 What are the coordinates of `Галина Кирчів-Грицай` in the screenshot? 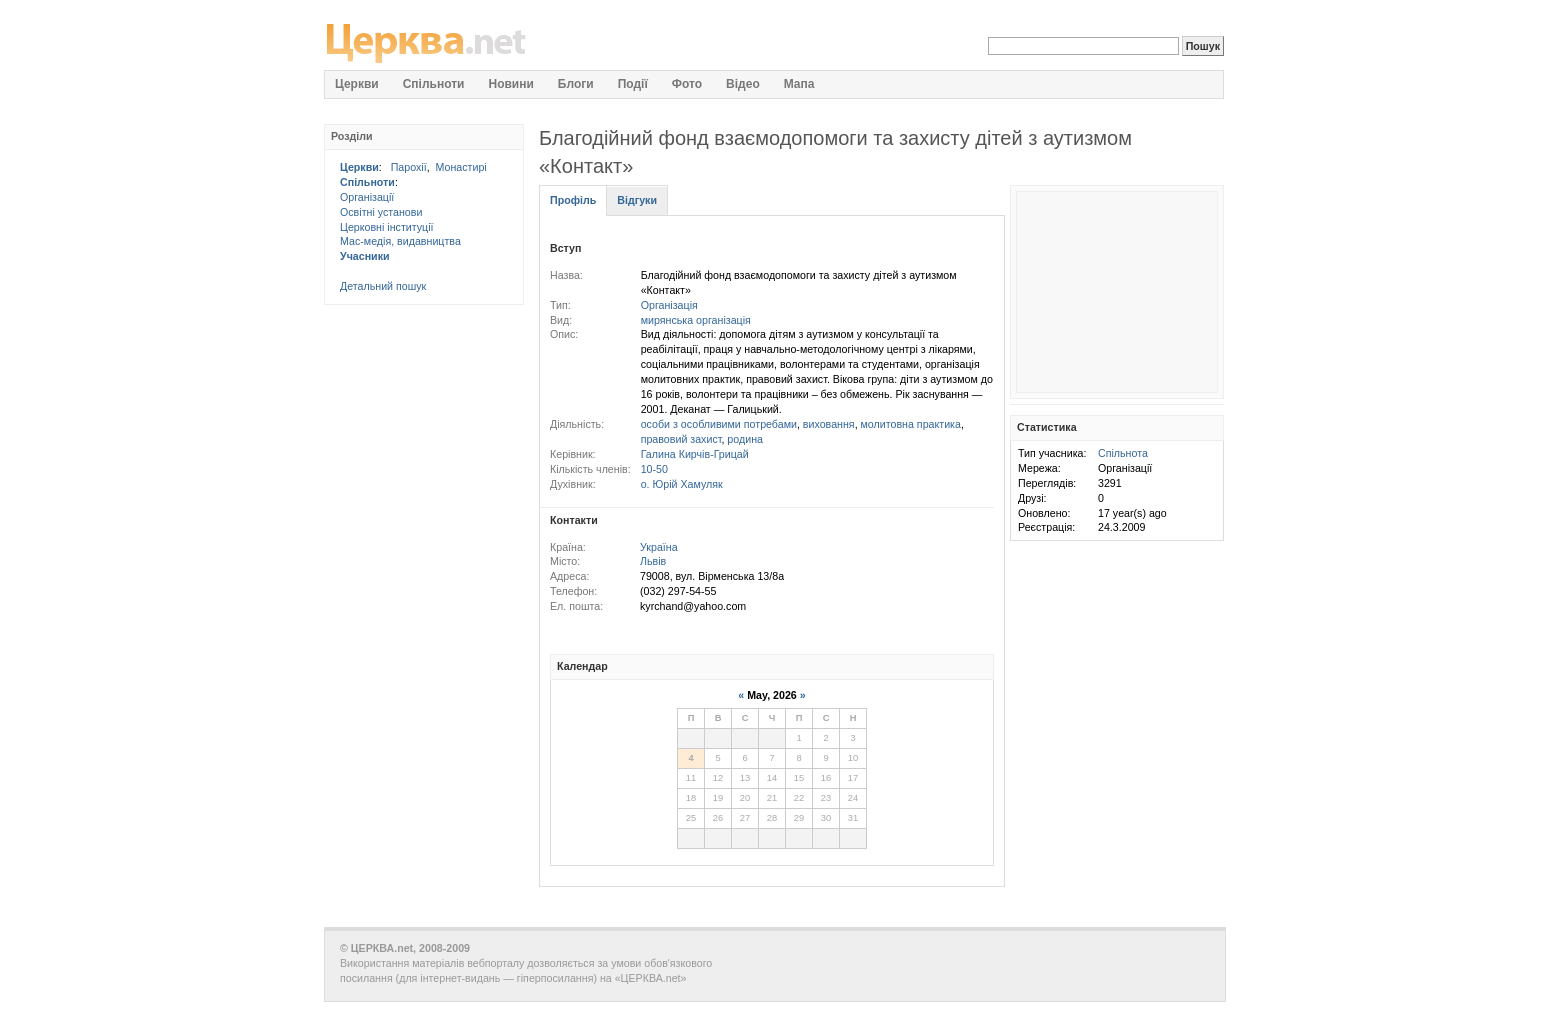 It's located at (695, 454).